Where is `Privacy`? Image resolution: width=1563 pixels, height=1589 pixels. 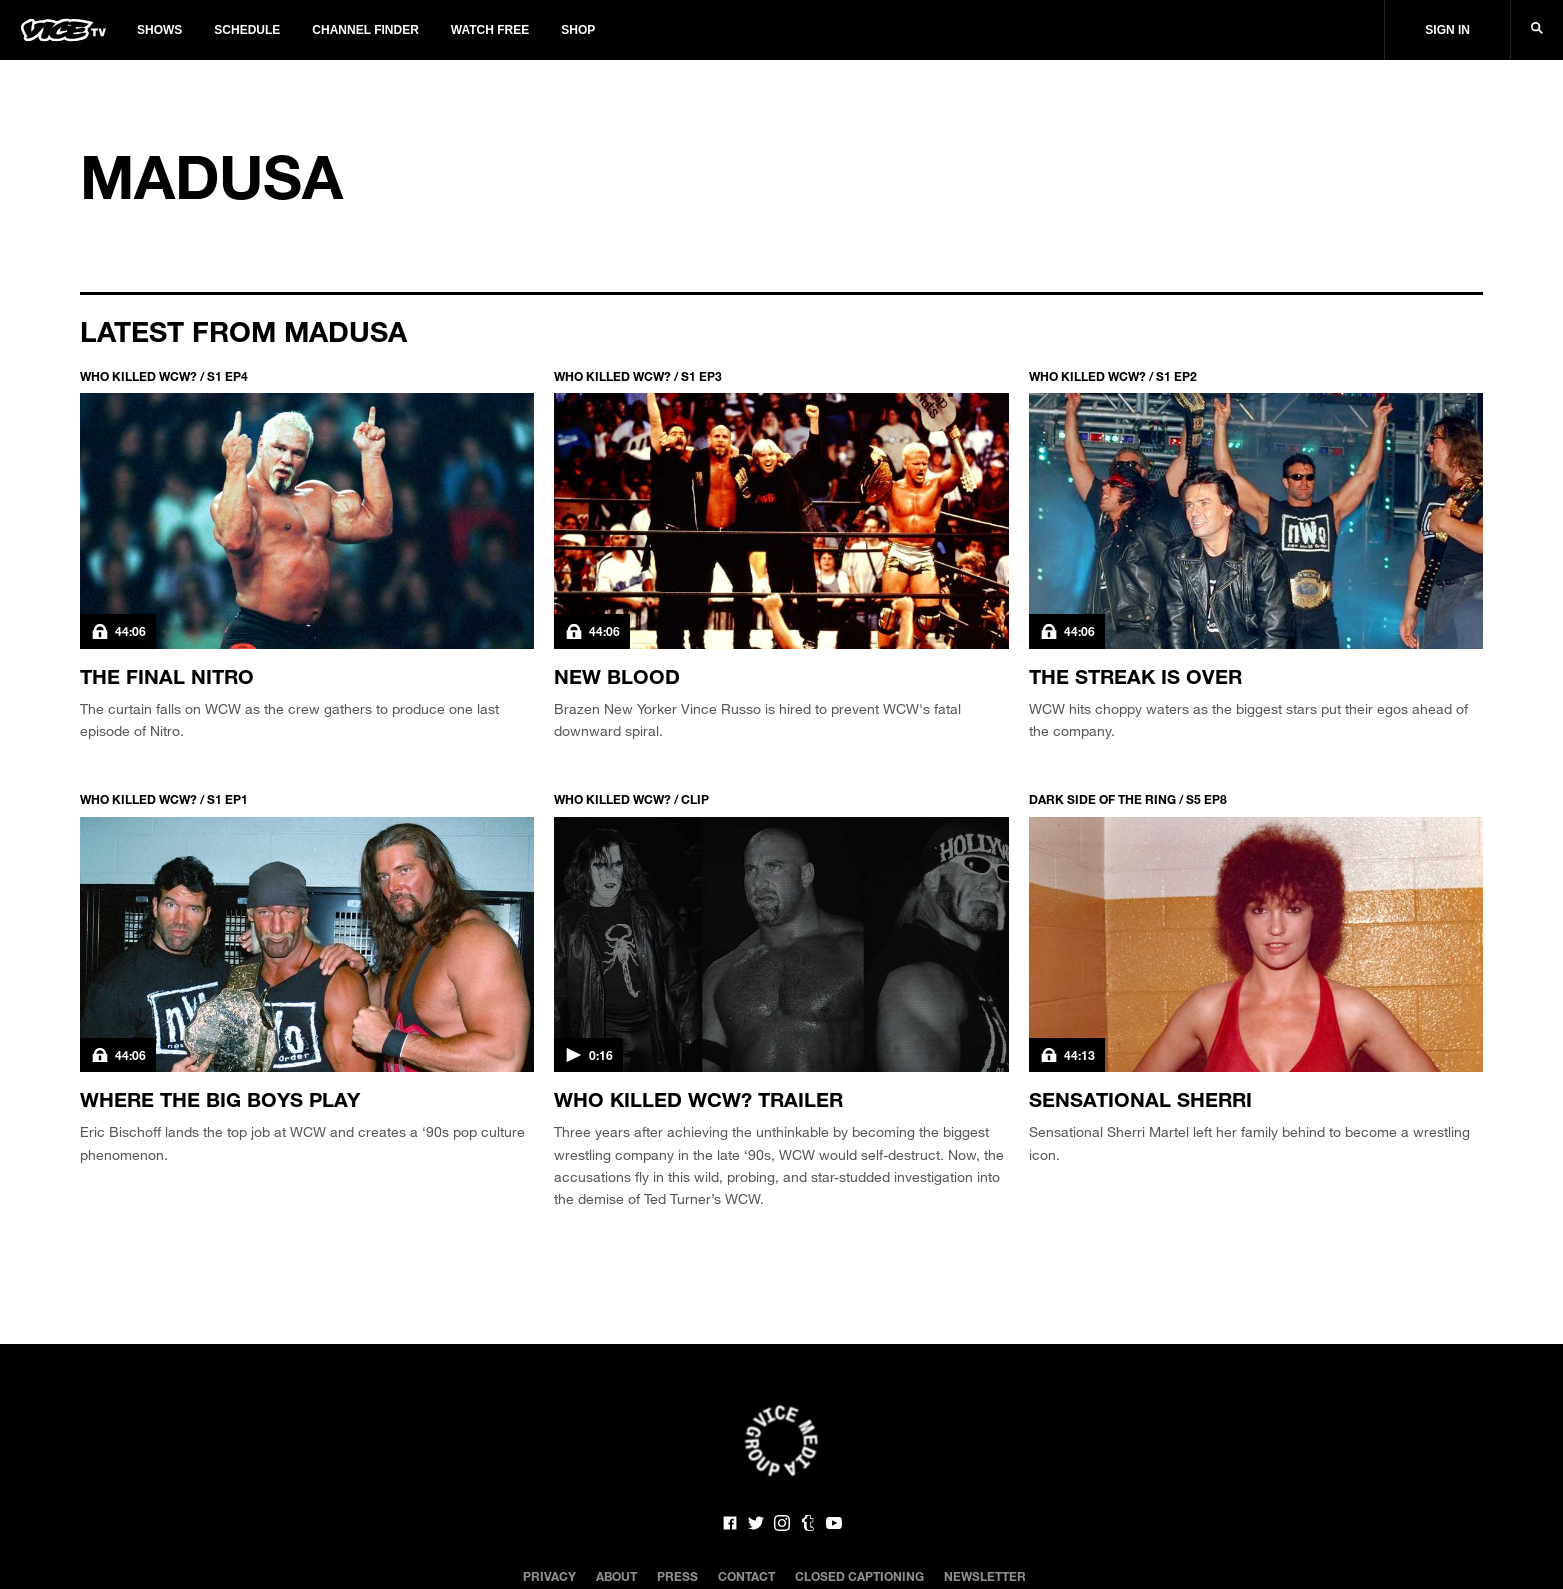
Privacy is located at coordinates (549, 1576).